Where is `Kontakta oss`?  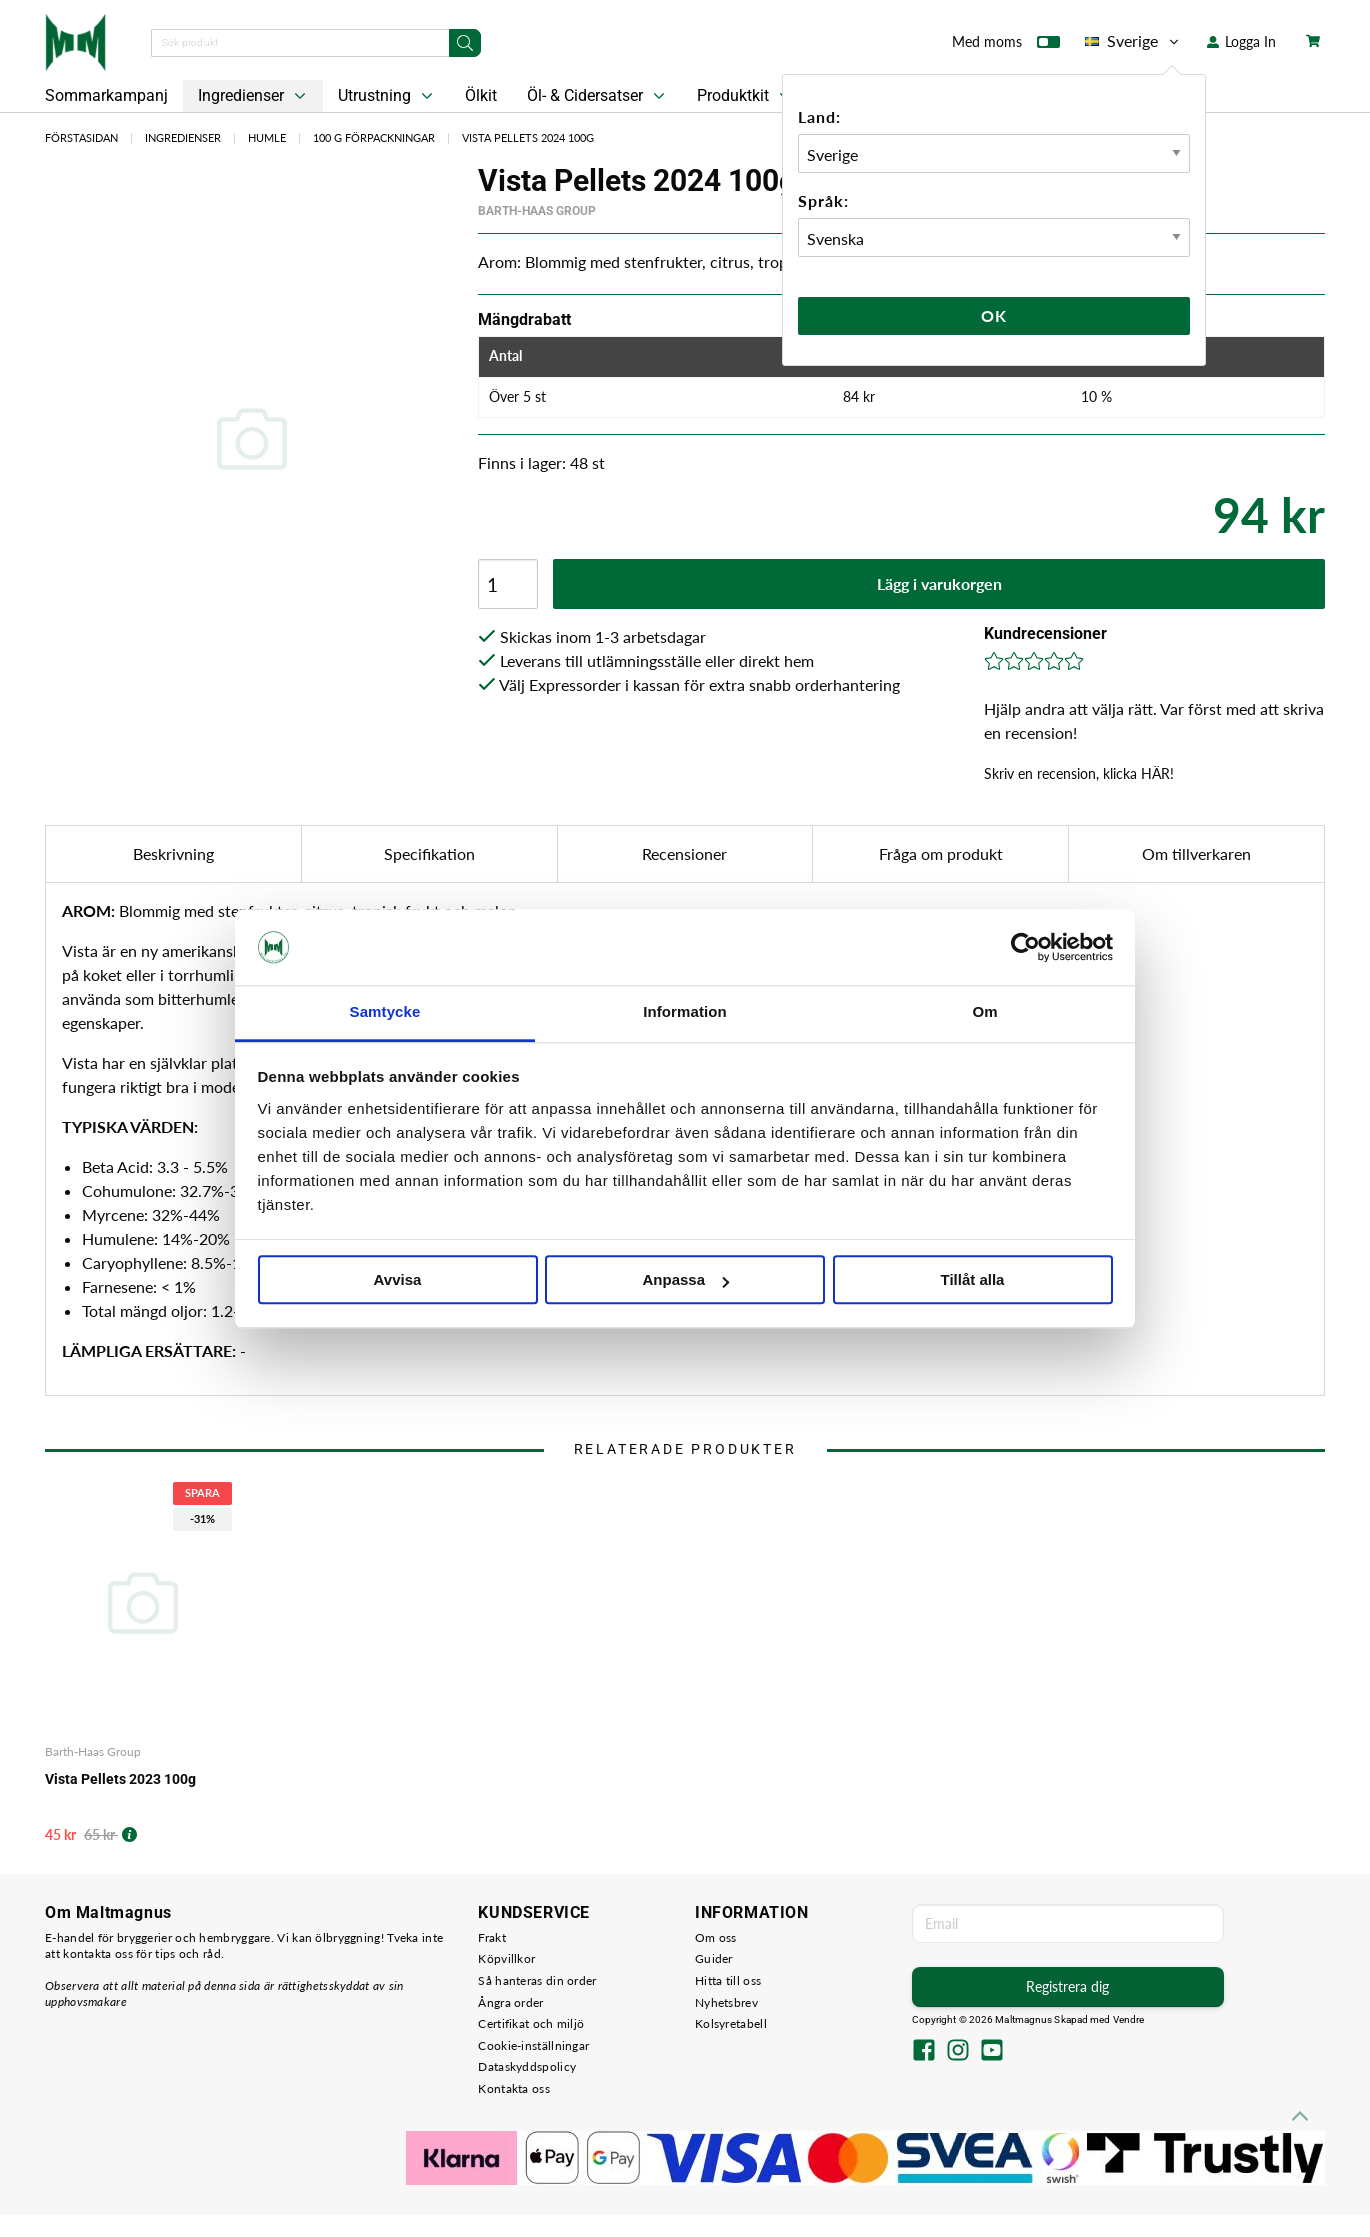
Kontakta oss is located at coordinates (514, 2088).